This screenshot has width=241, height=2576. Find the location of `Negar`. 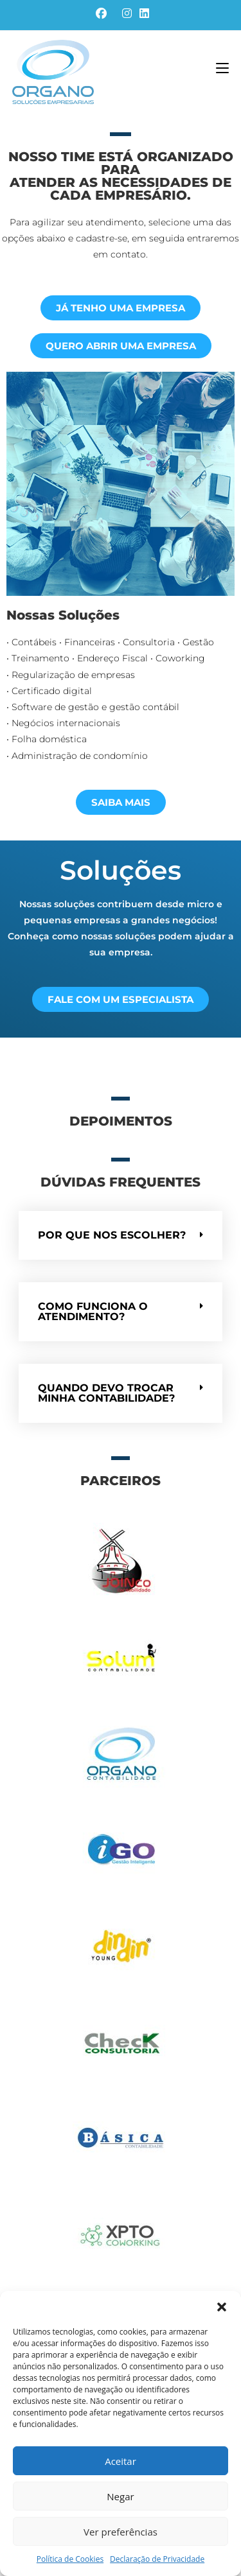

Negar is located at coordinates (120, 2496).